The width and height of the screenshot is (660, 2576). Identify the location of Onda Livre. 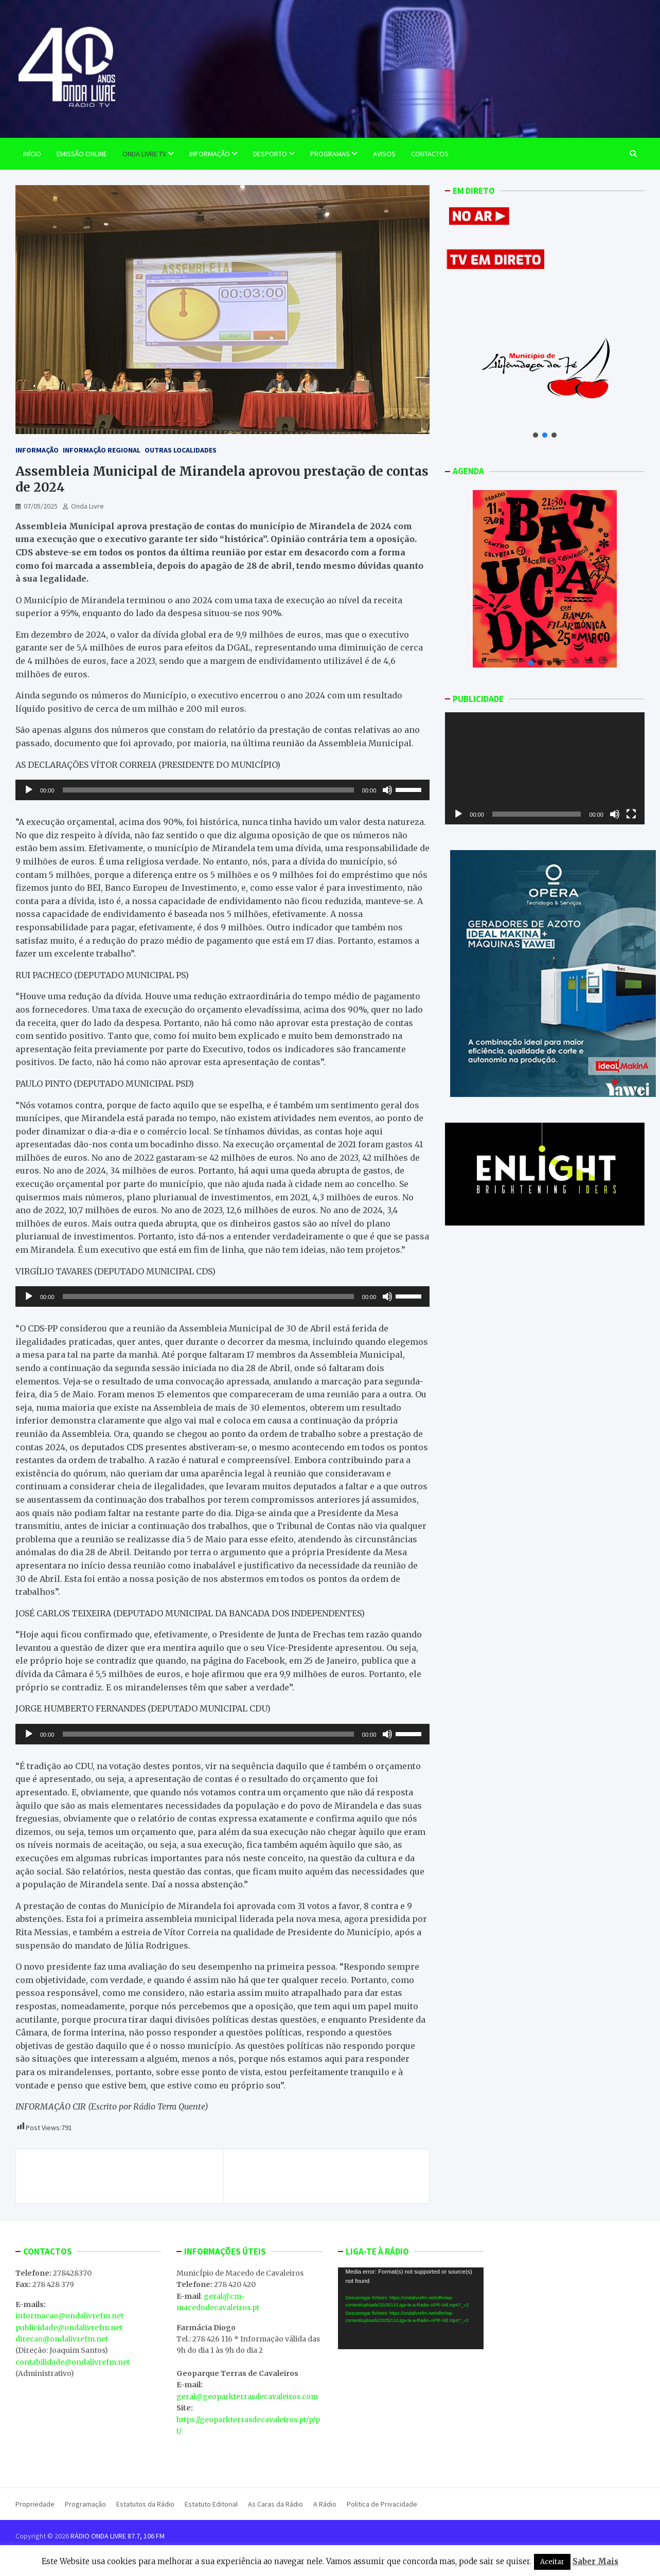
(87, 506).